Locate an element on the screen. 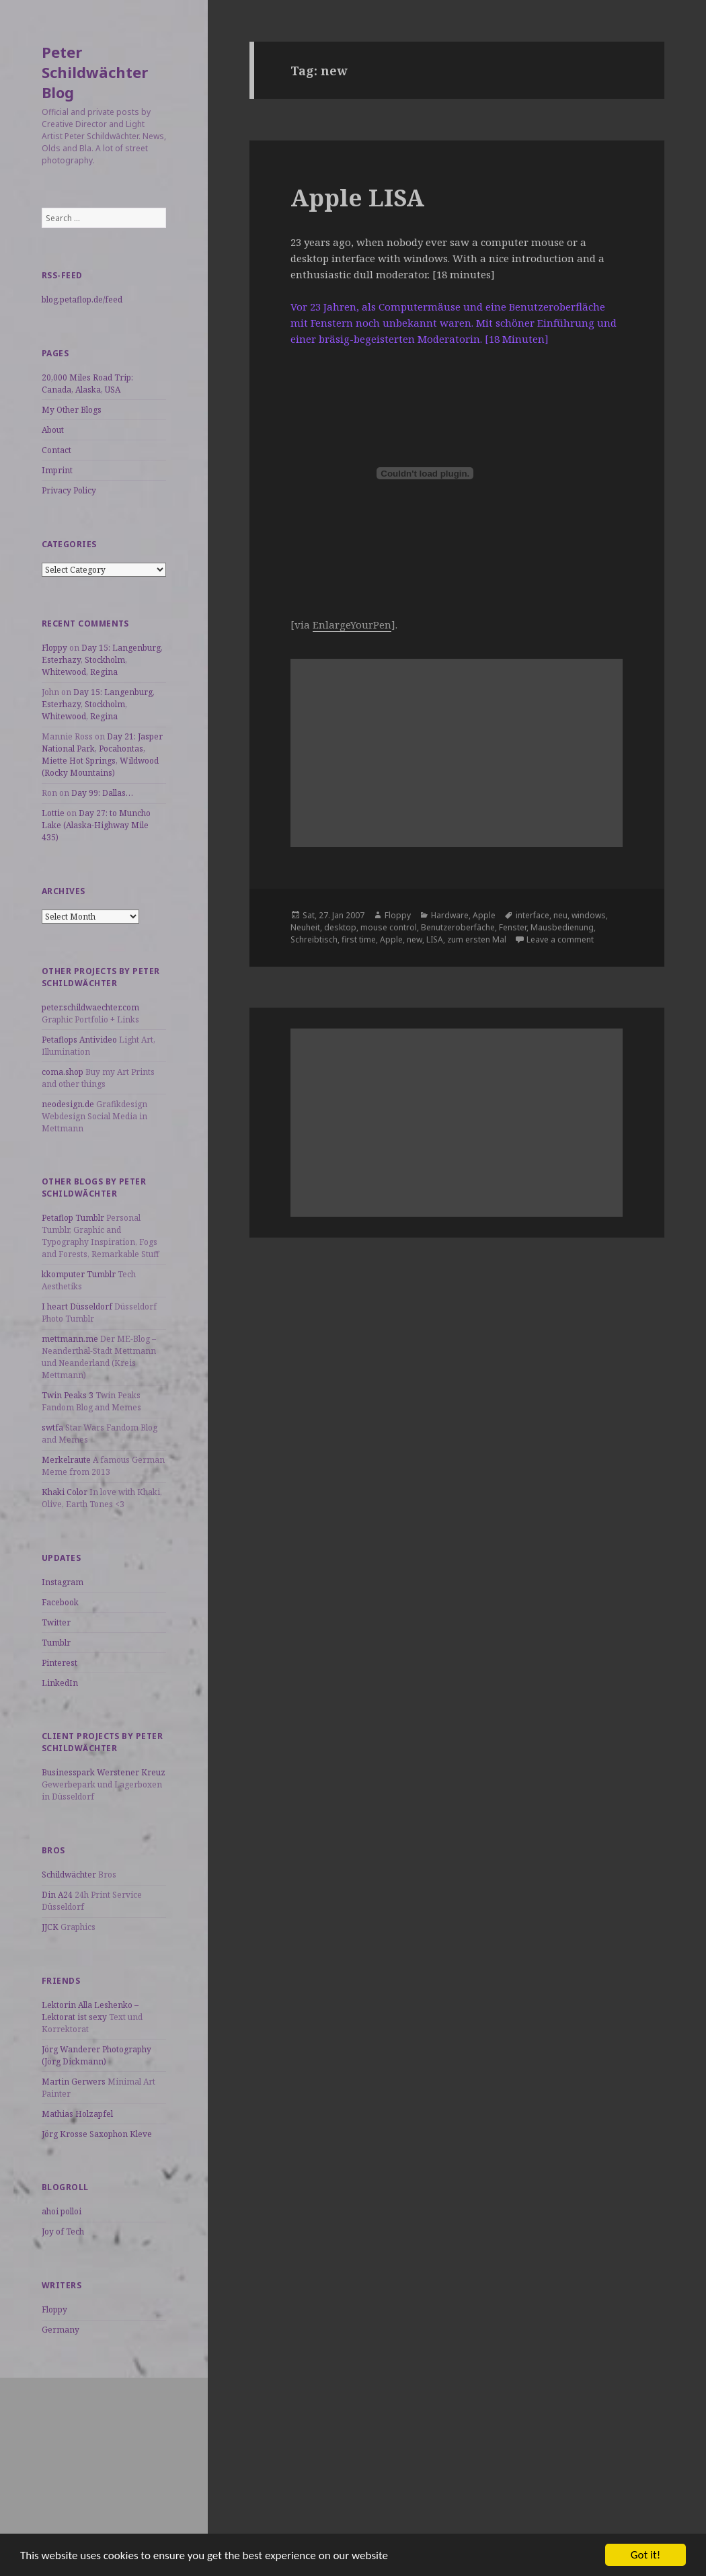 The image size is (706, 2576). Contact is located at coordinates (56, 450).